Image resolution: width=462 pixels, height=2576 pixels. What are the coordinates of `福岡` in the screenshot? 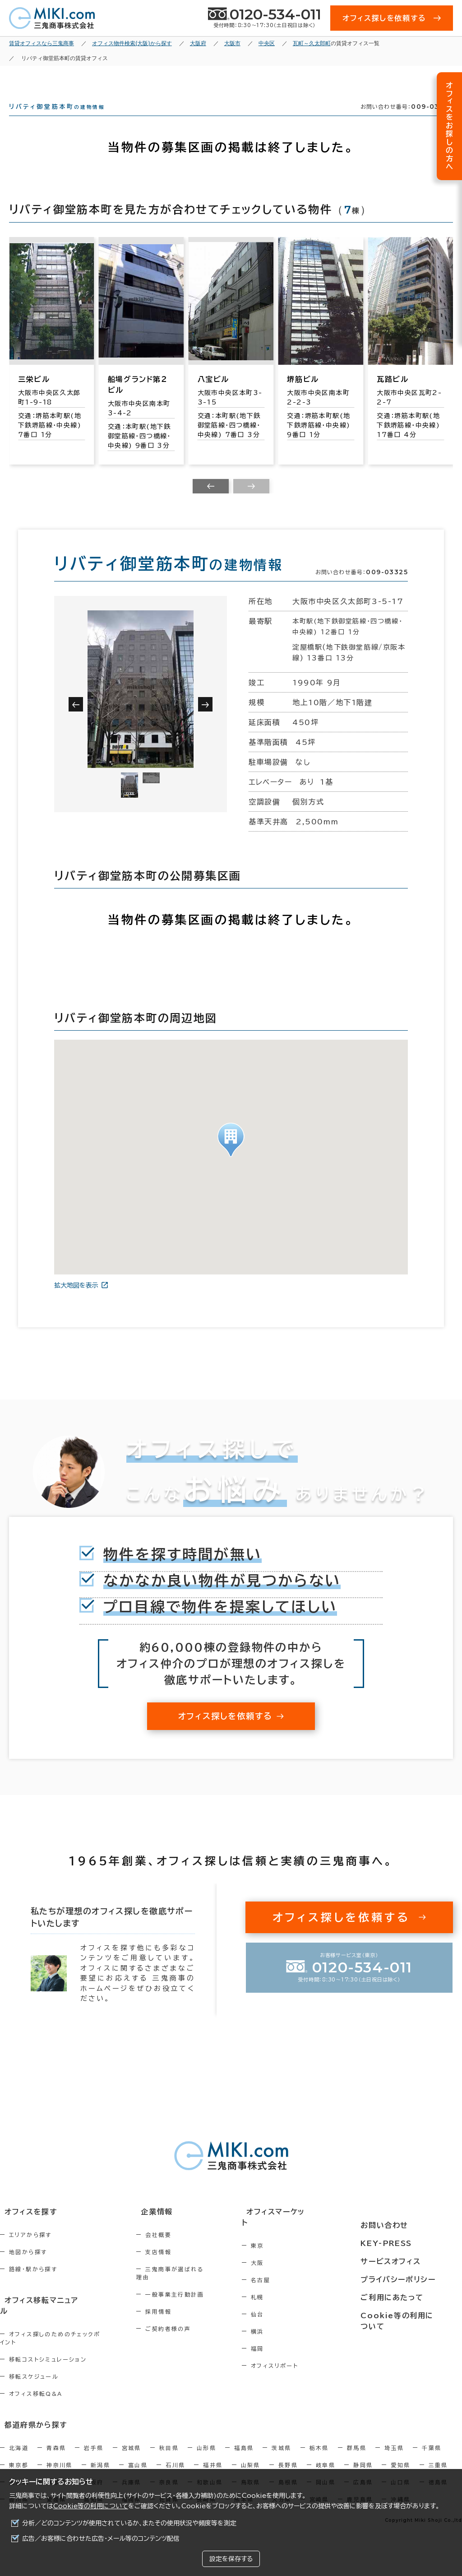 It's located at (285, 2354).